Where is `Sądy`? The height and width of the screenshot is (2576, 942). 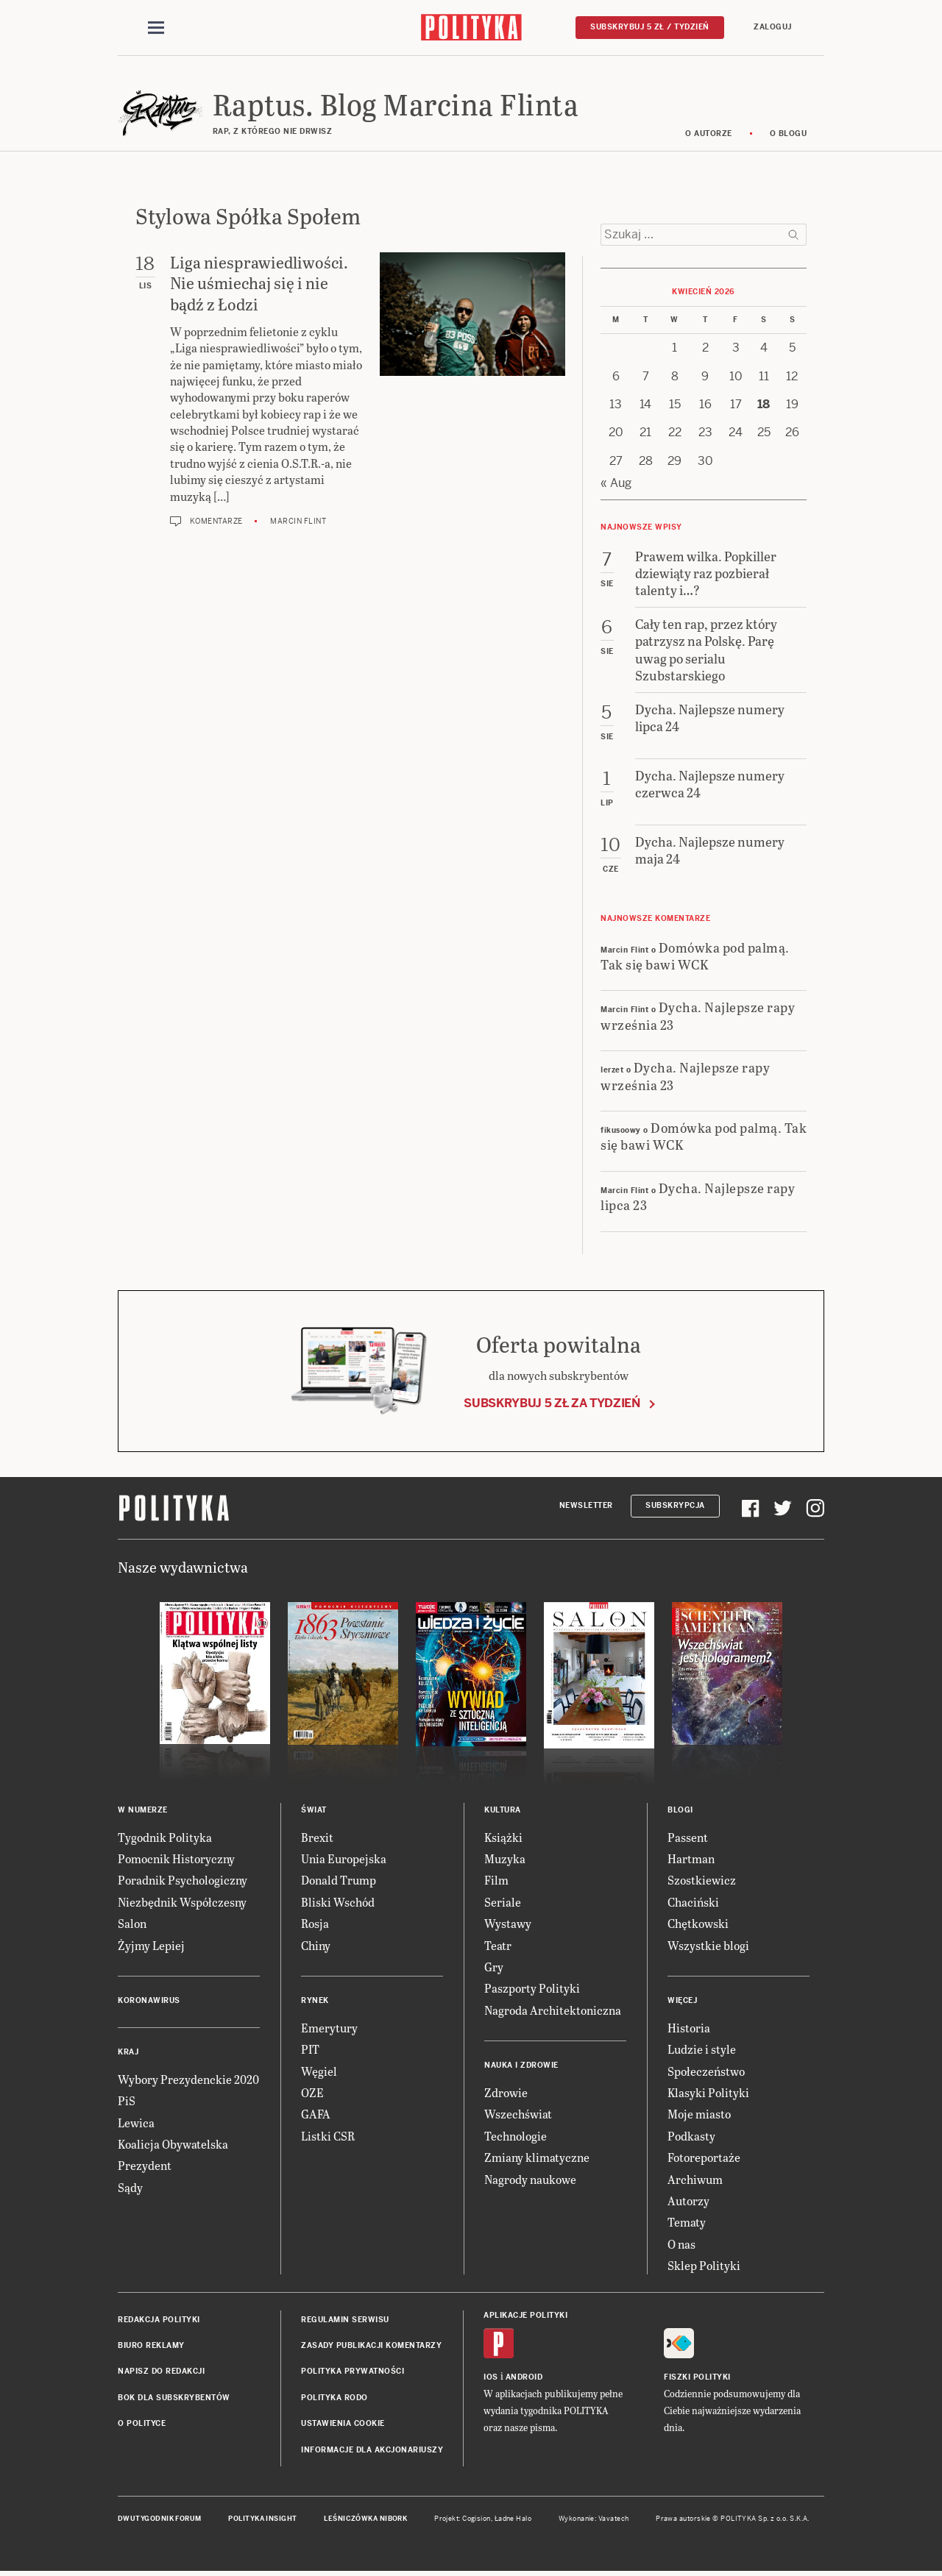
Sądy is located at coordinates (130, 2188).